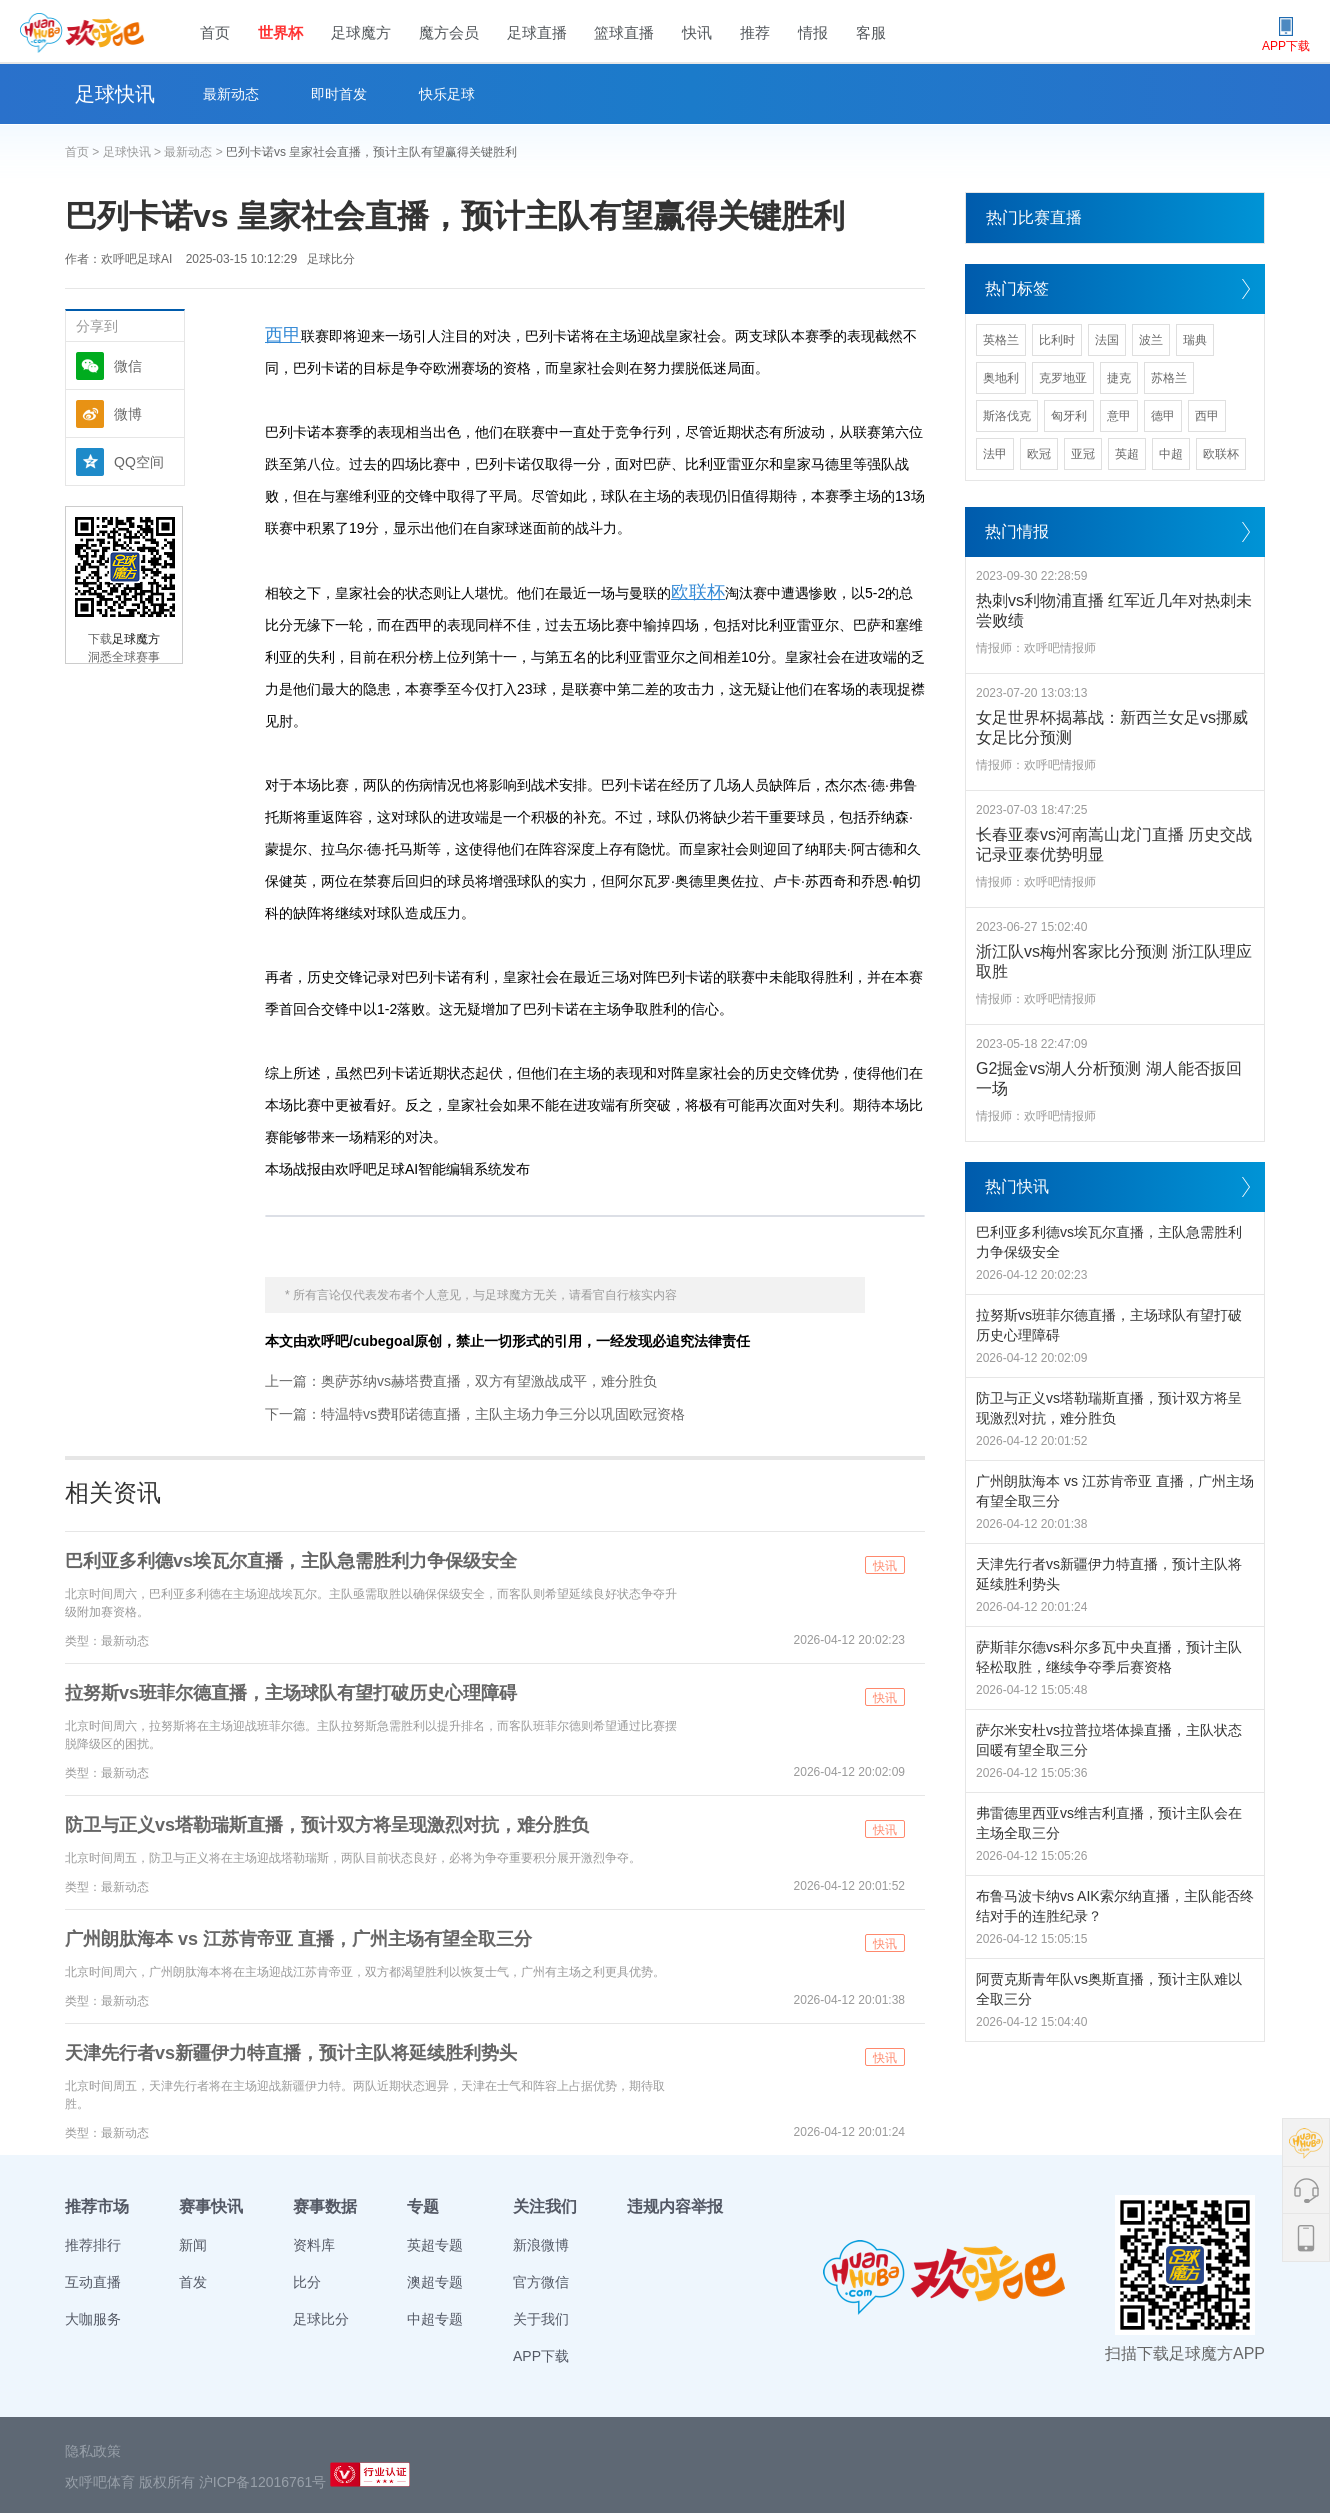 The height and width of the screenshot is (2513, 1330). I want to click on 苏格兰, so click(1169, 378).